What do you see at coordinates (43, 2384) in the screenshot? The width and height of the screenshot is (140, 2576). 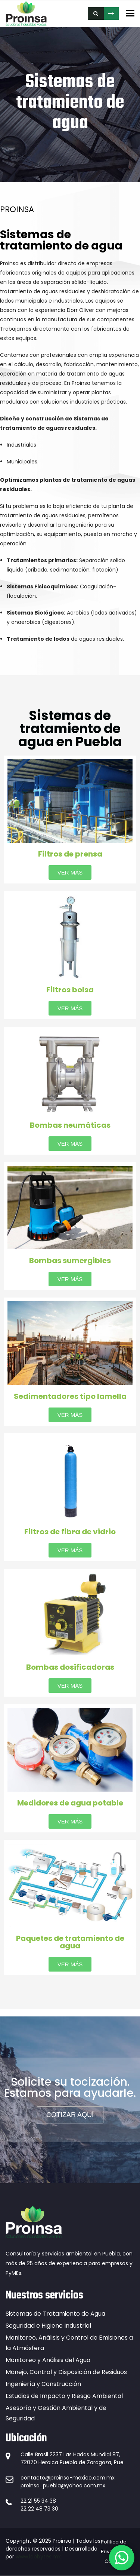 I see `Ingeniería y Construcción` at bounding box center [43, 2384].